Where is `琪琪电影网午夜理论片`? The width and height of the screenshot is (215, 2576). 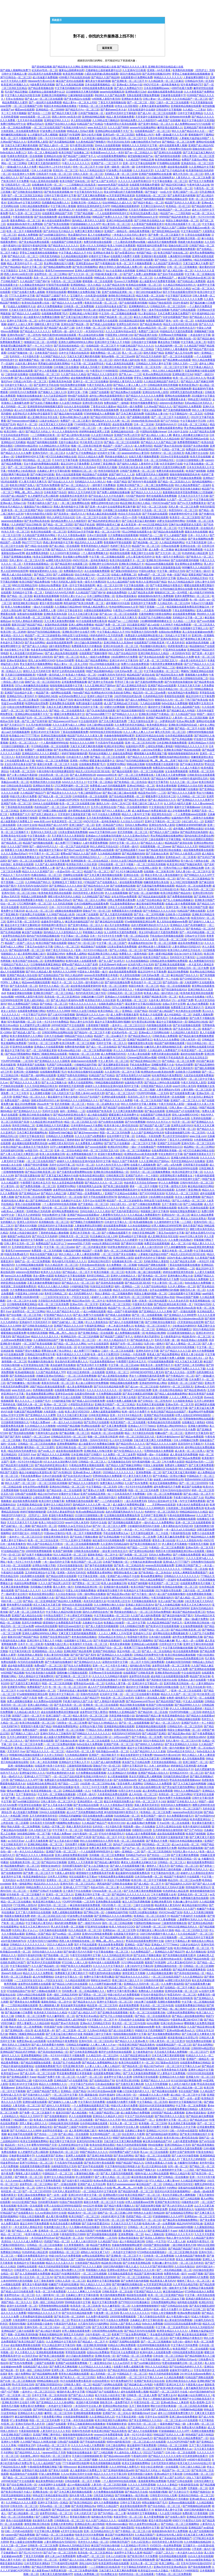
琪琪电影网午夜理论片 is located at coordinates (53, 925).